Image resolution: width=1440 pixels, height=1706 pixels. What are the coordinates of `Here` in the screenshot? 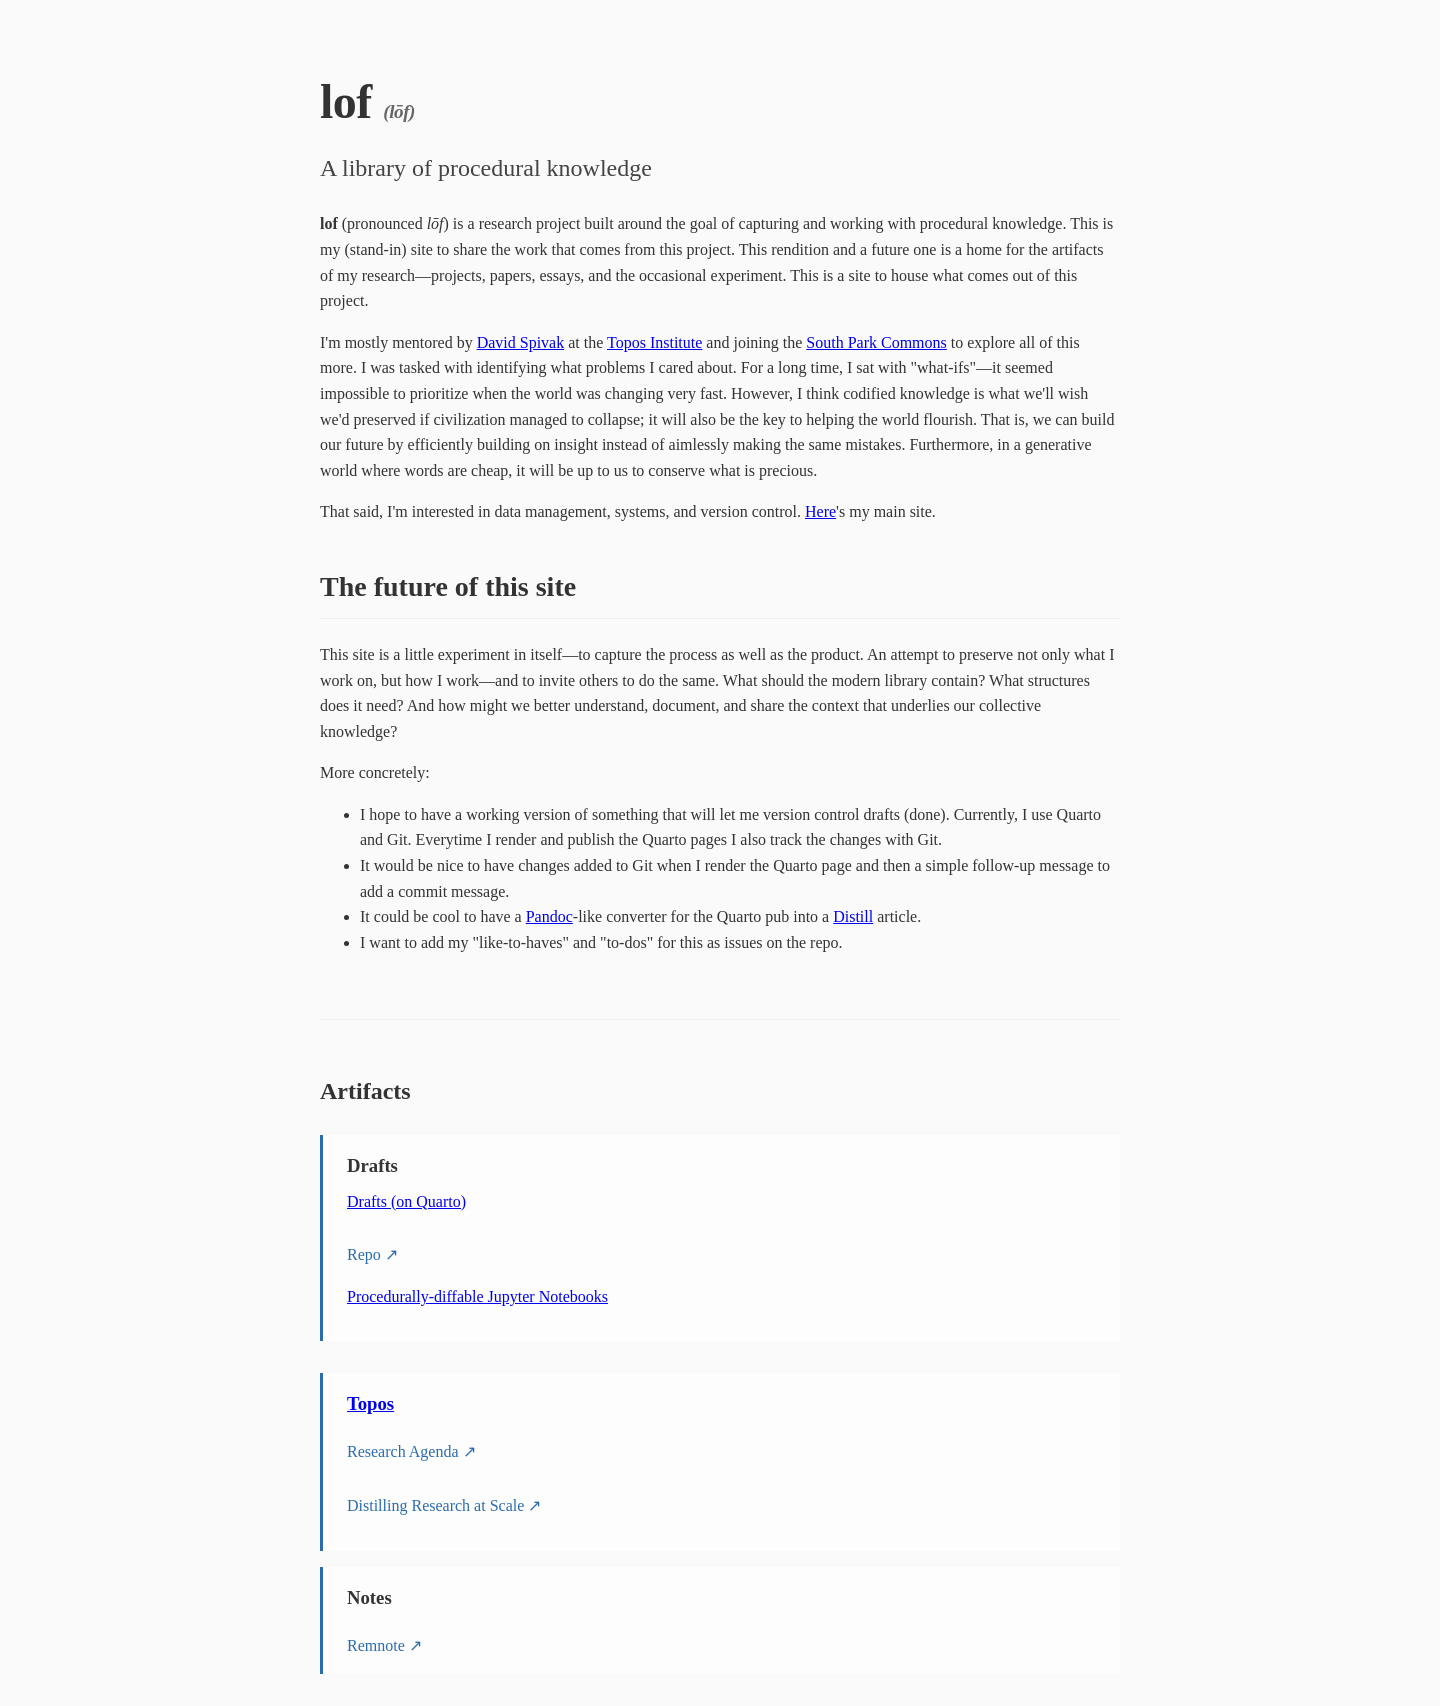 It's located at (820, 511).